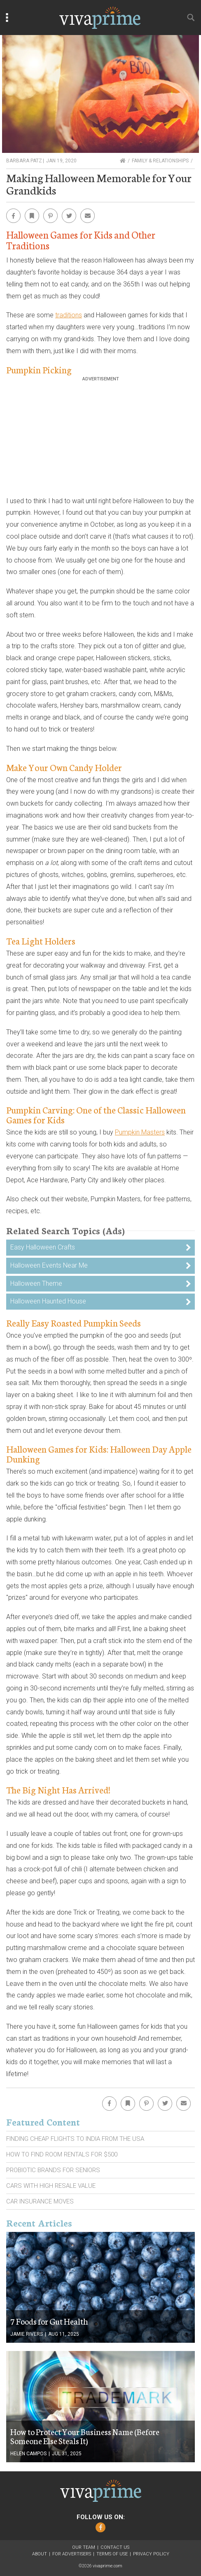 This screenshot has height=2576, width=201. What do you see at coordinates (28, 2453) in the screenshot?
I see `Helen Campos` at bounding box center [28, 2453].